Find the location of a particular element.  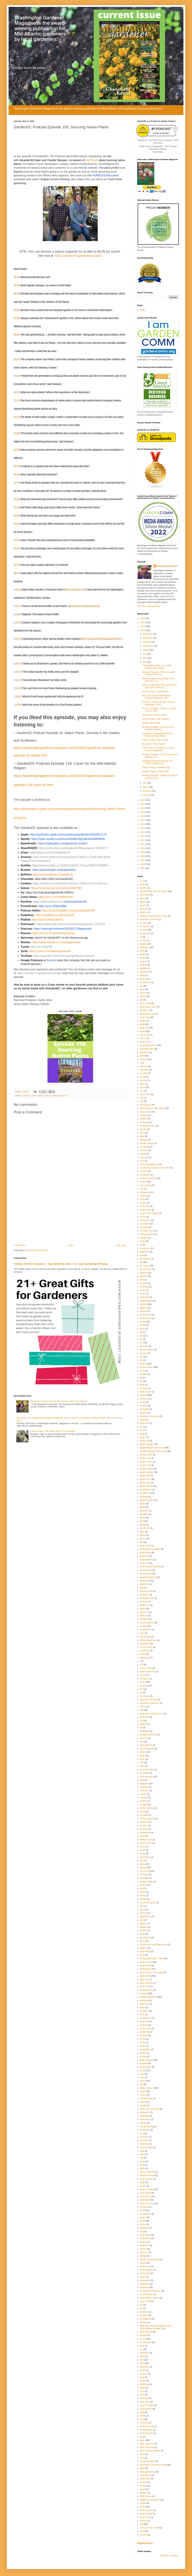

muhly is located at coordinates (142, 1846).